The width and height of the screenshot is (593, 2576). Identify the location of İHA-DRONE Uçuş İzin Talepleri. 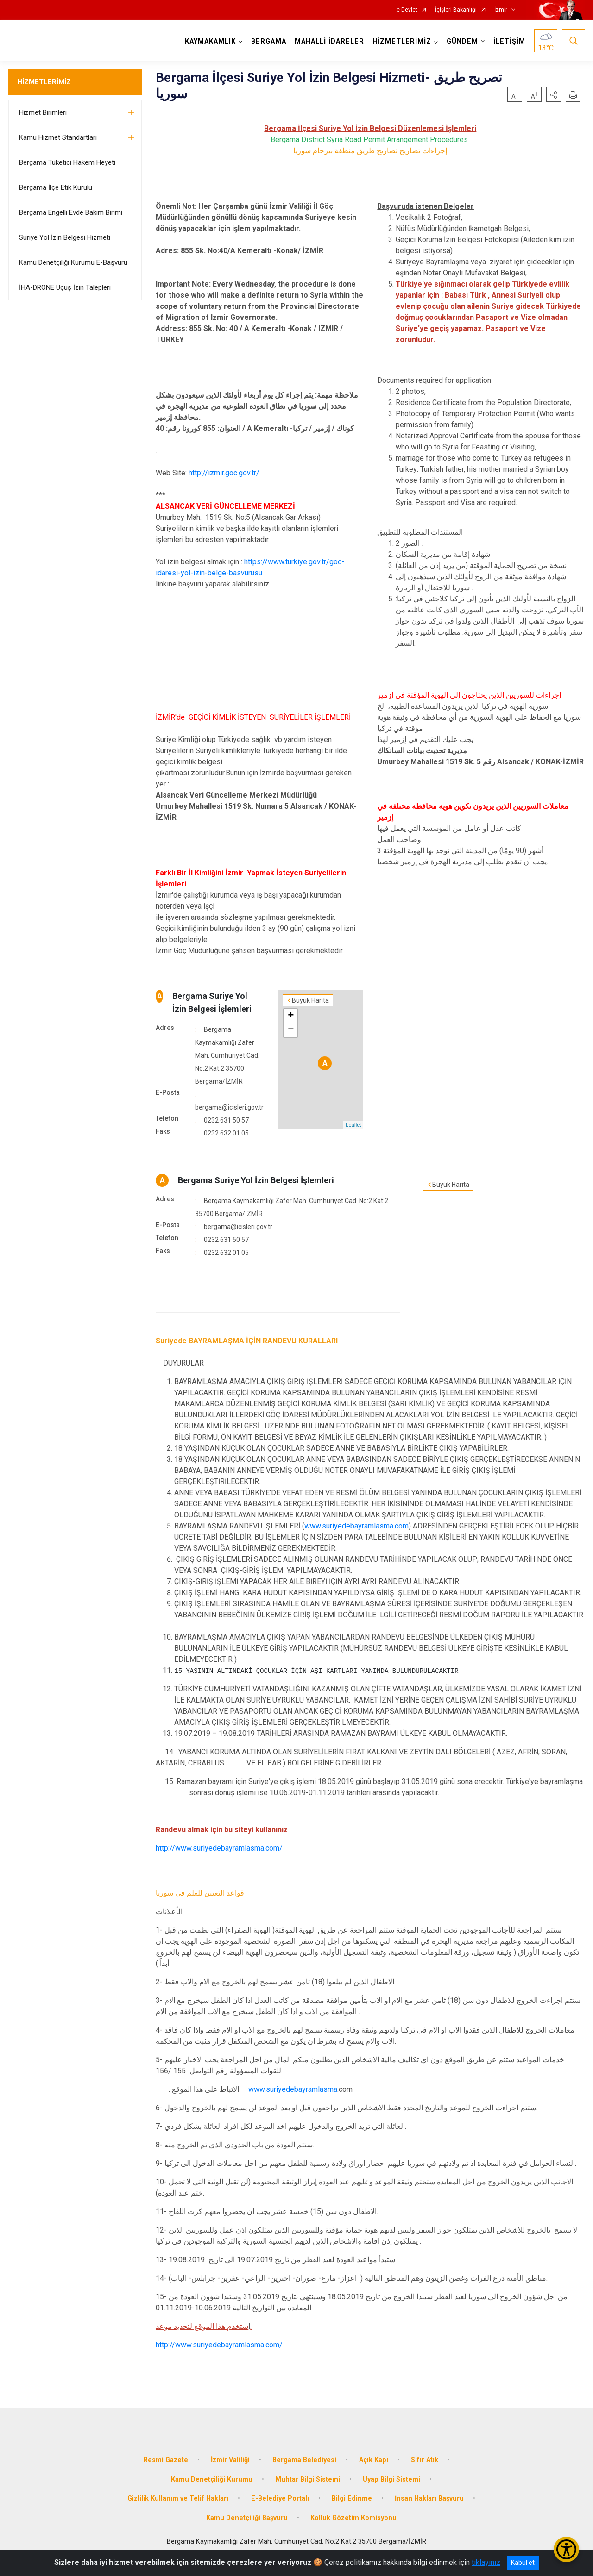
(65, 287).